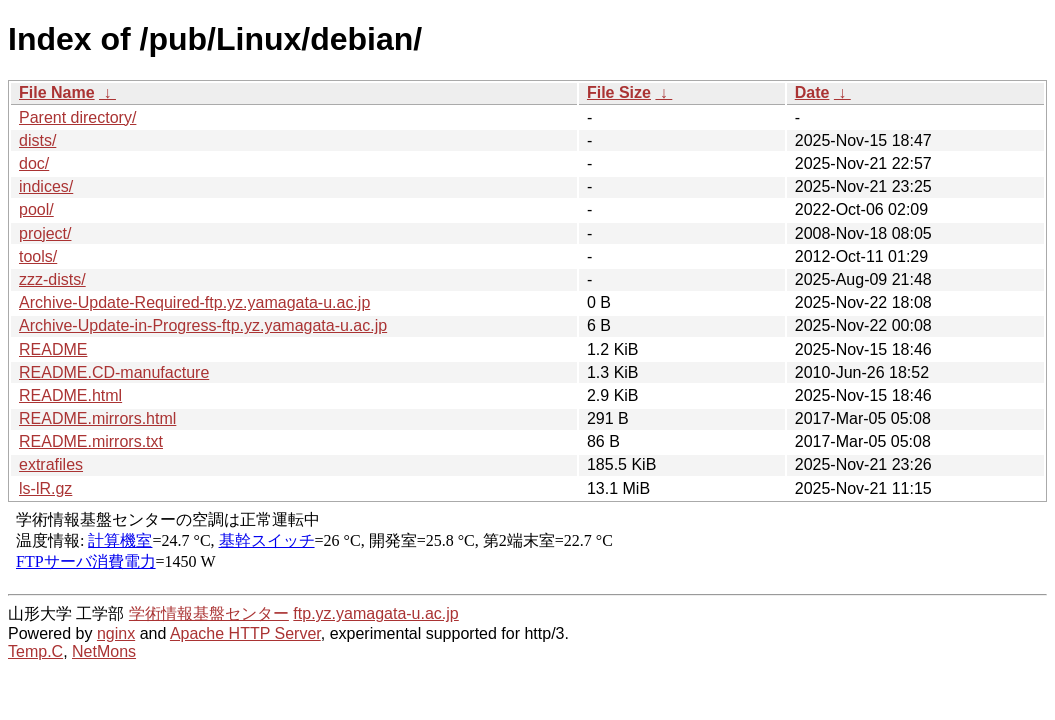 This screenshot has height=720, width=1055. I want to click on README, so click(53, 349).